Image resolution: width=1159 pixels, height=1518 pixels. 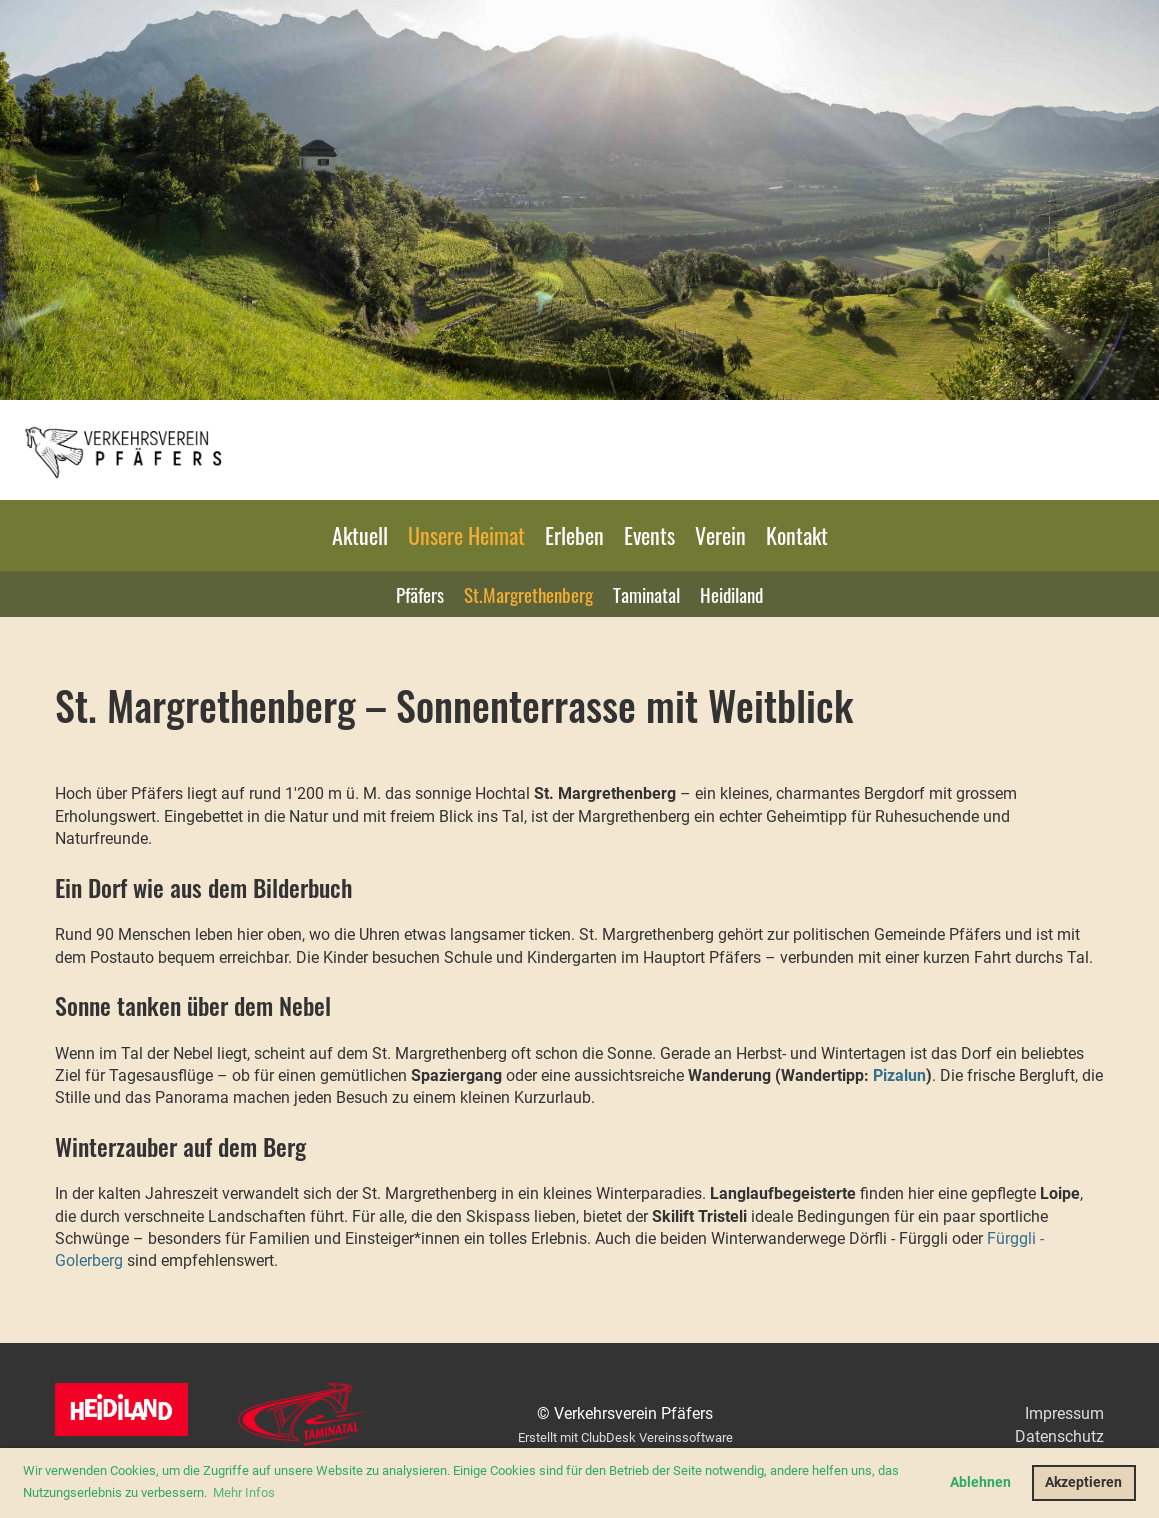 What do you see at coordinates (625, 1437) in the screenshot?
I see `Erstellt mit ClubDesk Vereinssoftware` at bounding box center [625, 1437].